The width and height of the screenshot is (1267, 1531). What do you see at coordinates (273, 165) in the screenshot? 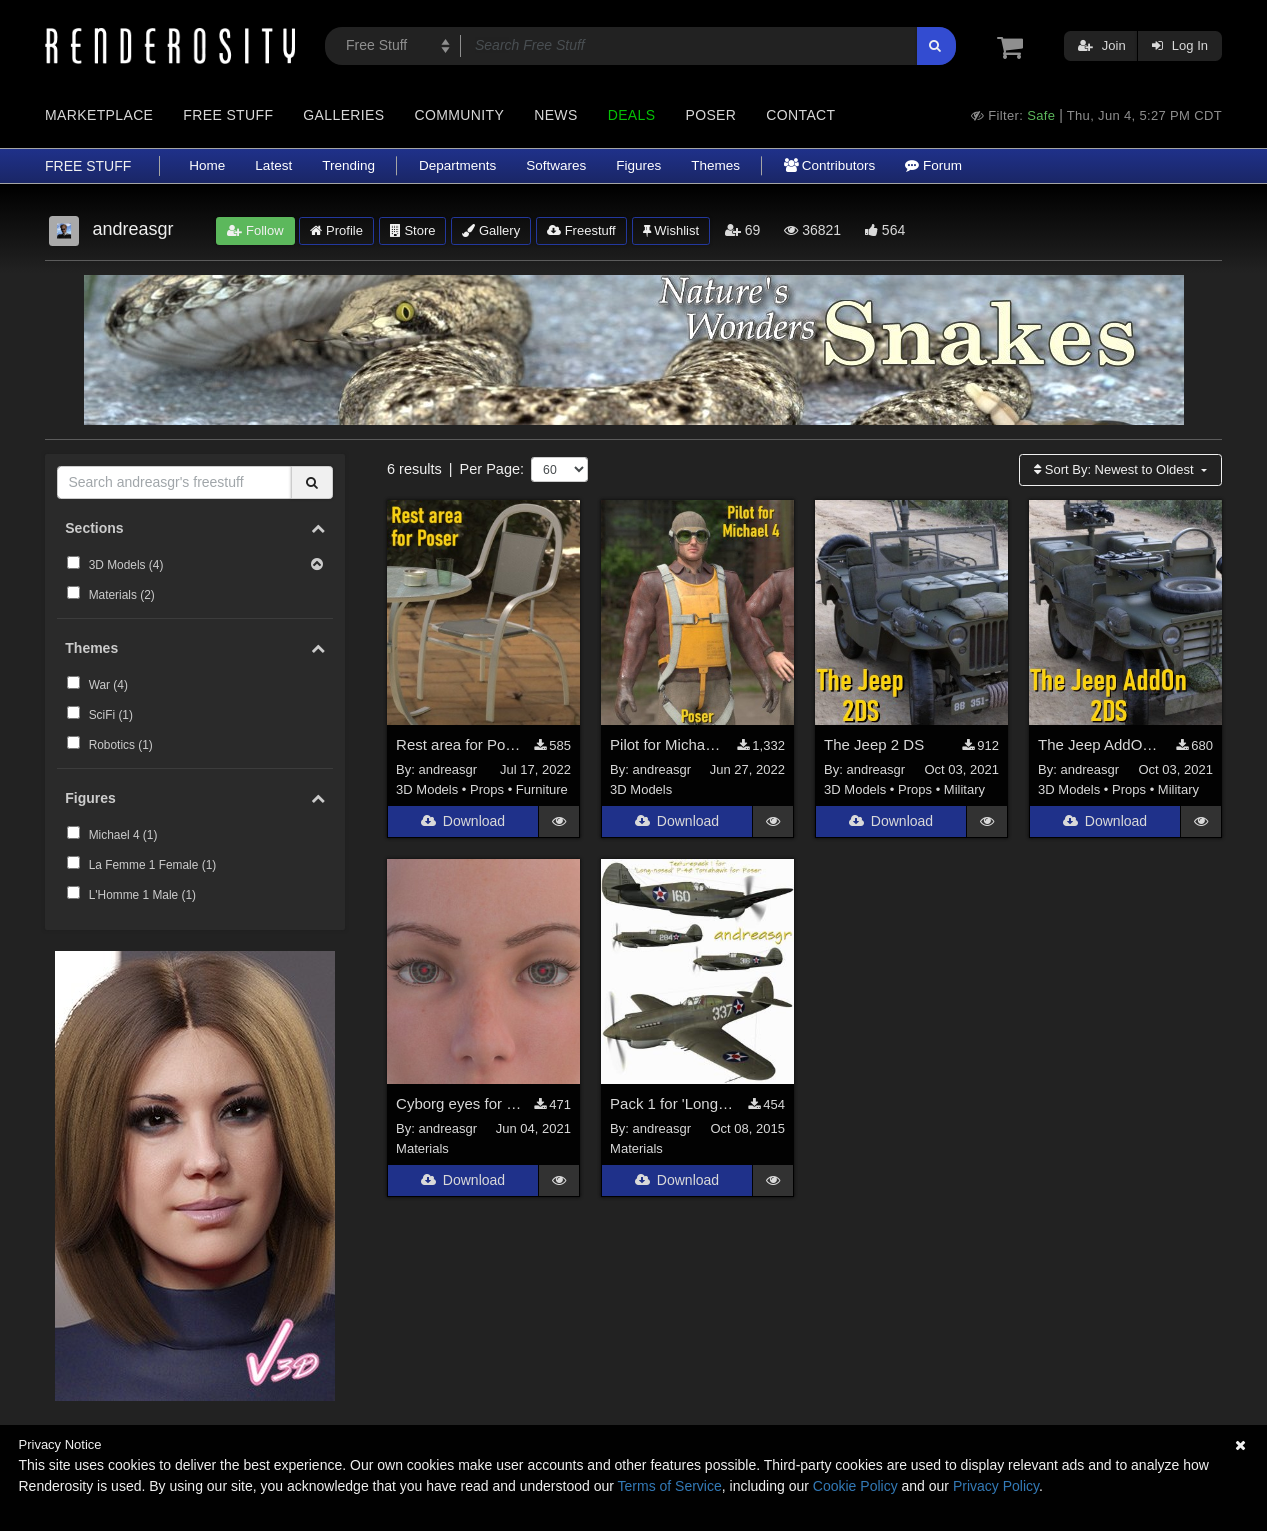
I see `Latest` at bounding box center [273, 165].